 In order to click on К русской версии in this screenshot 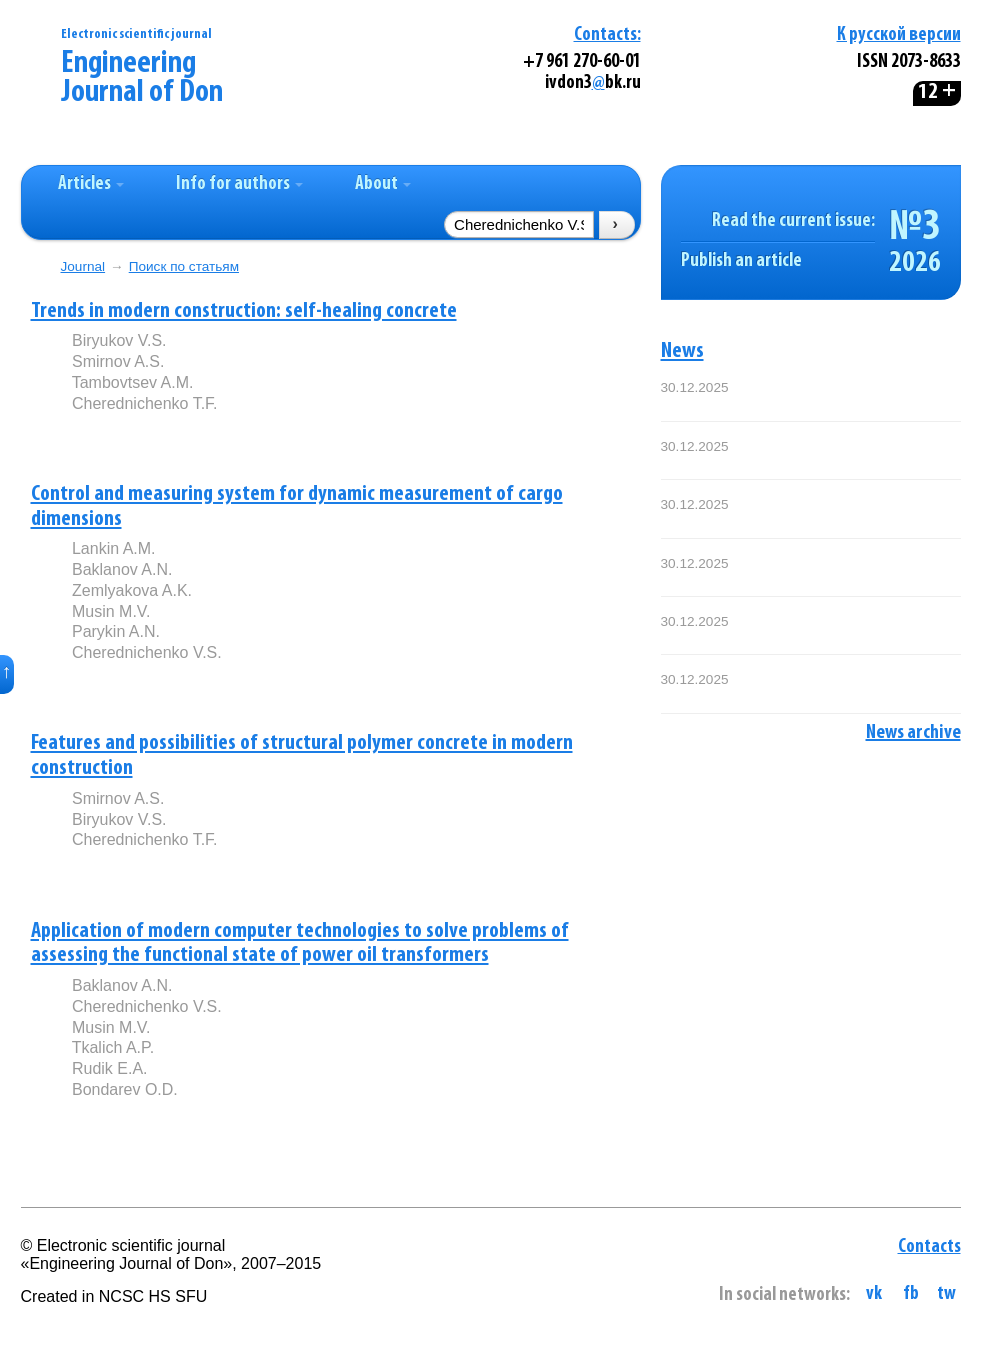, I will do `click(899, 35)`.